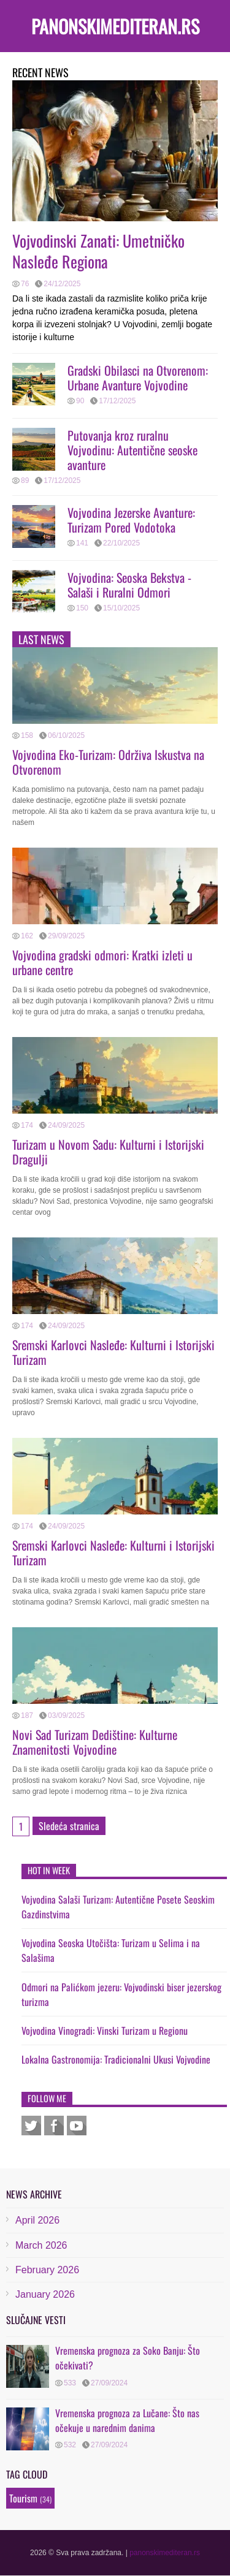  I want to click on Gradski Obilasci na Otvorenom: Urbane Avanture Vojvodine, so click(137, 377).